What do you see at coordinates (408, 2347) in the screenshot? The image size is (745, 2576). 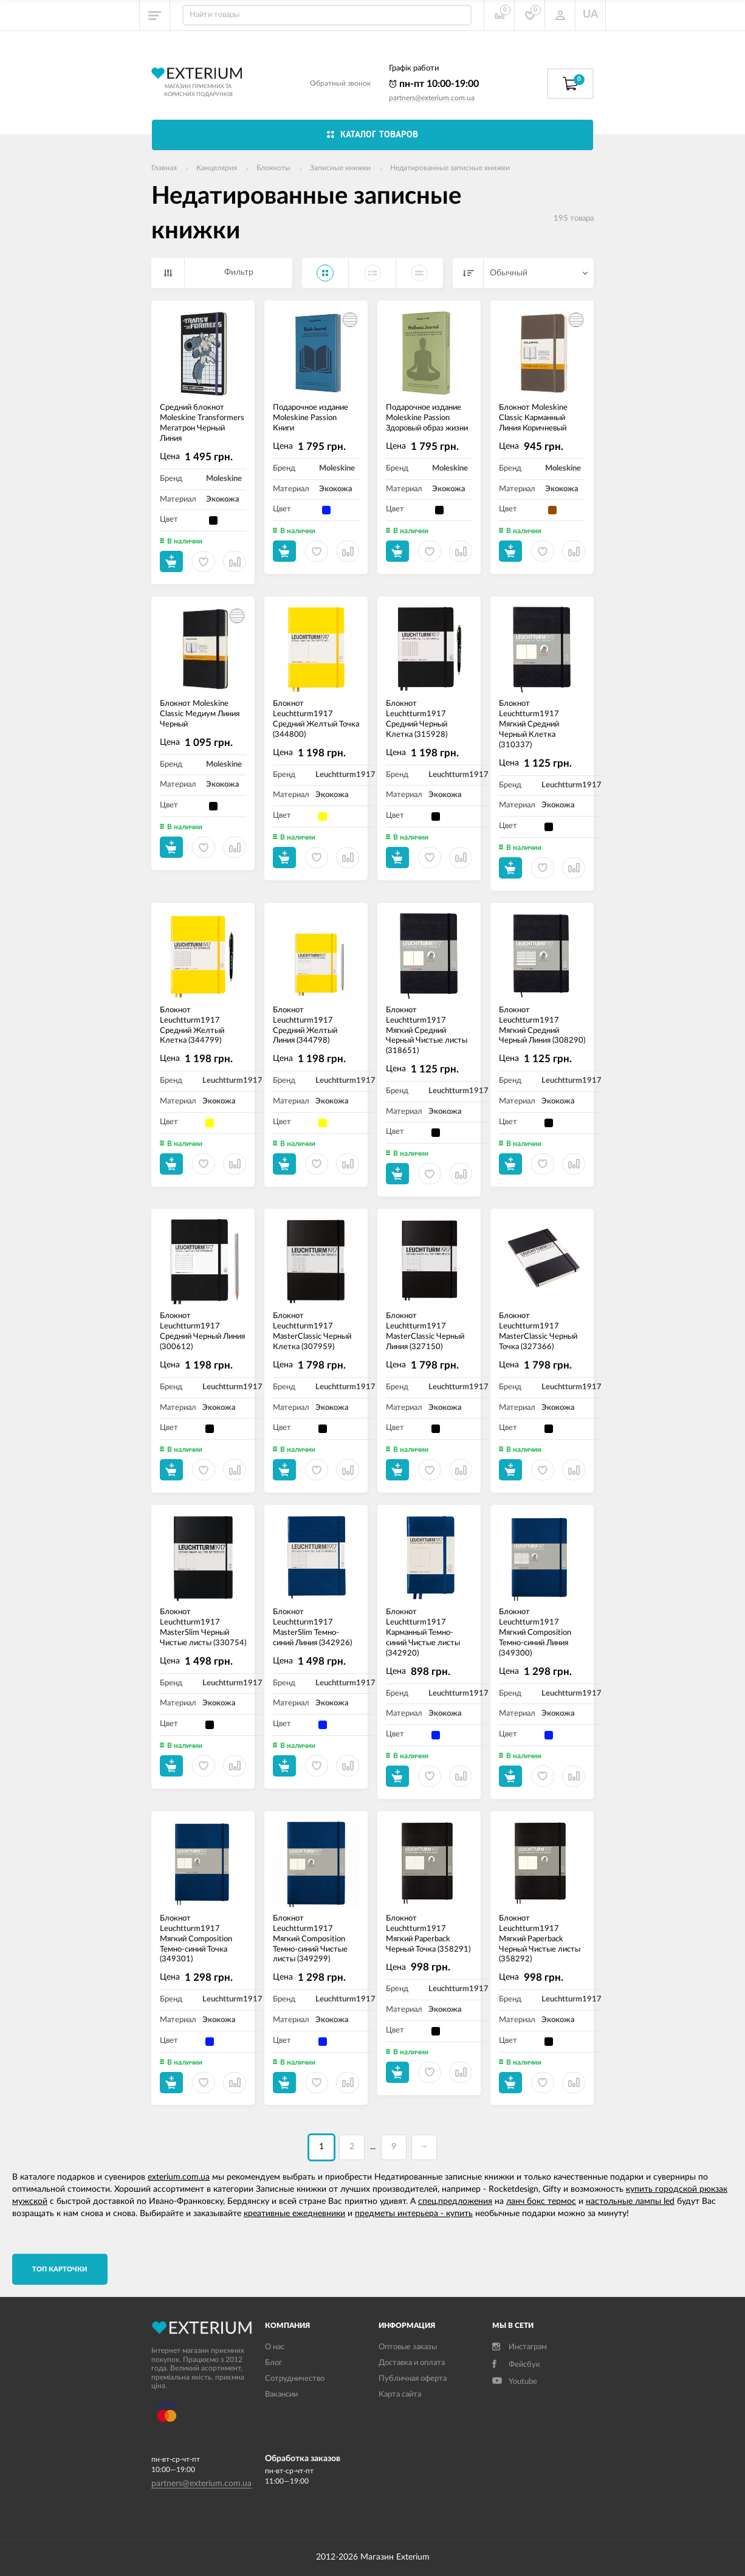 I see `Оптовые заказы` at bounding box center [408, 2347].